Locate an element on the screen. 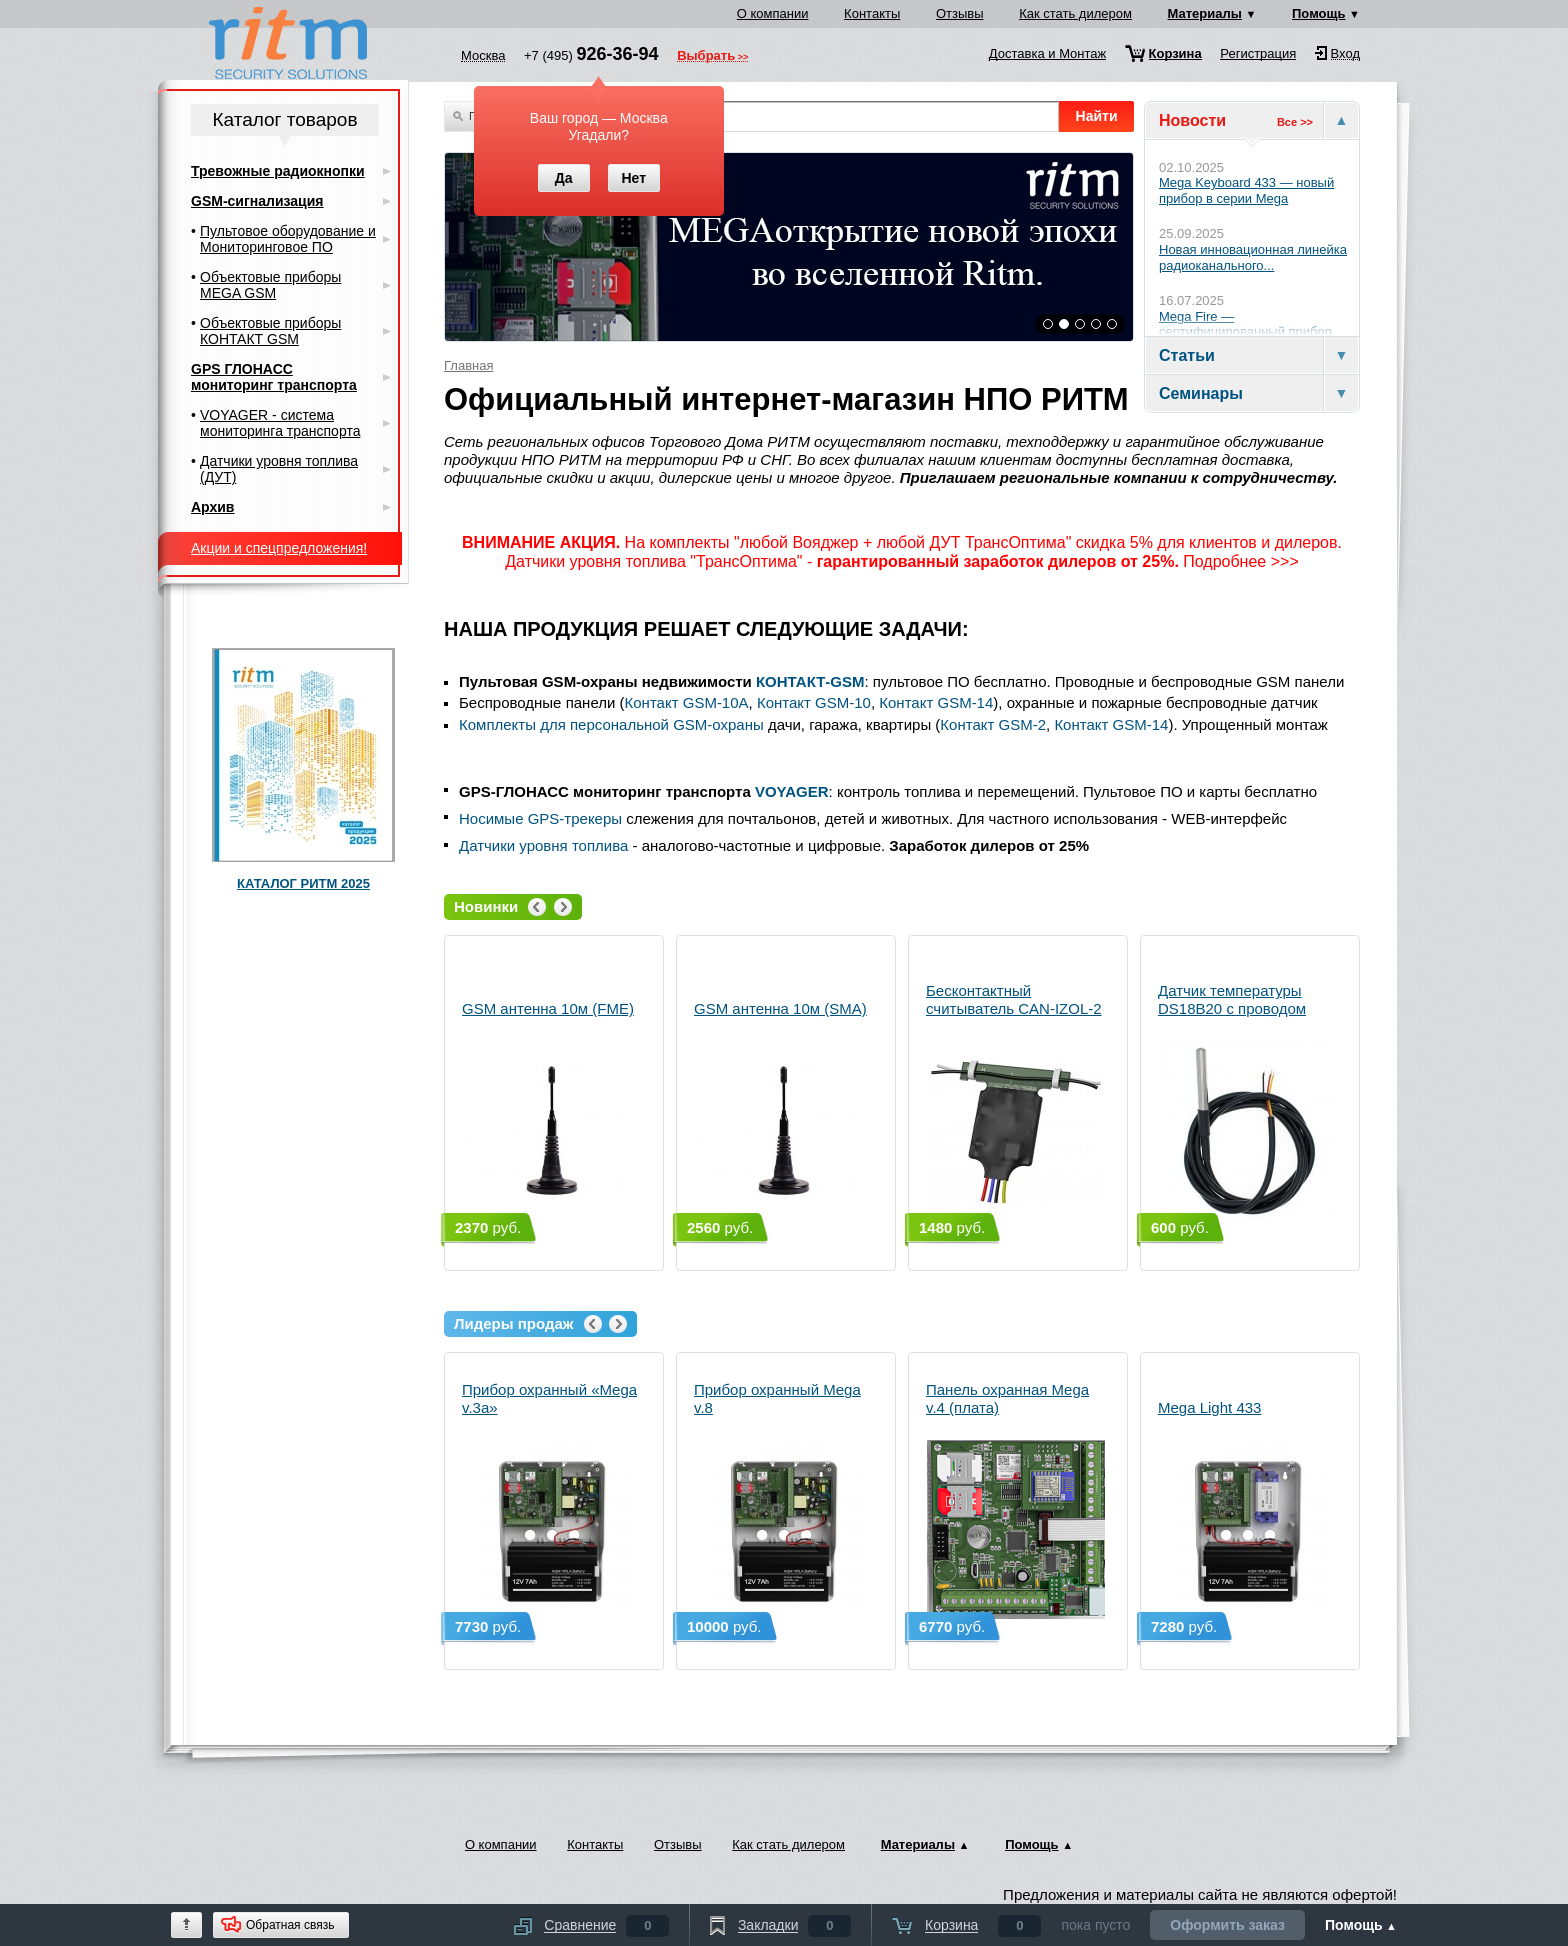  Главная is located at coordinates (468, 365).